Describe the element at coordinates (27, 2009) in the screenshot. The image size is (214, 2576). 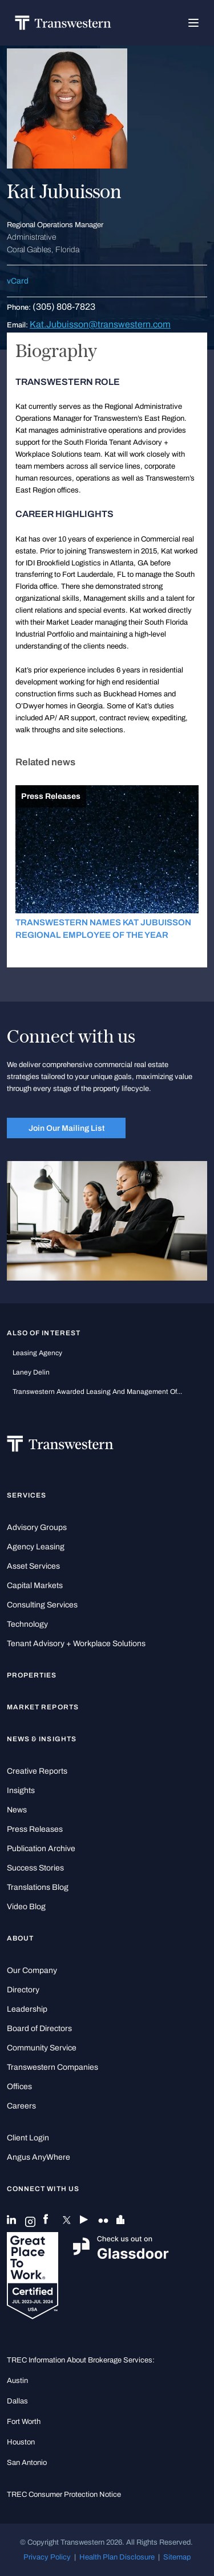
I see `Leadership` at that location.